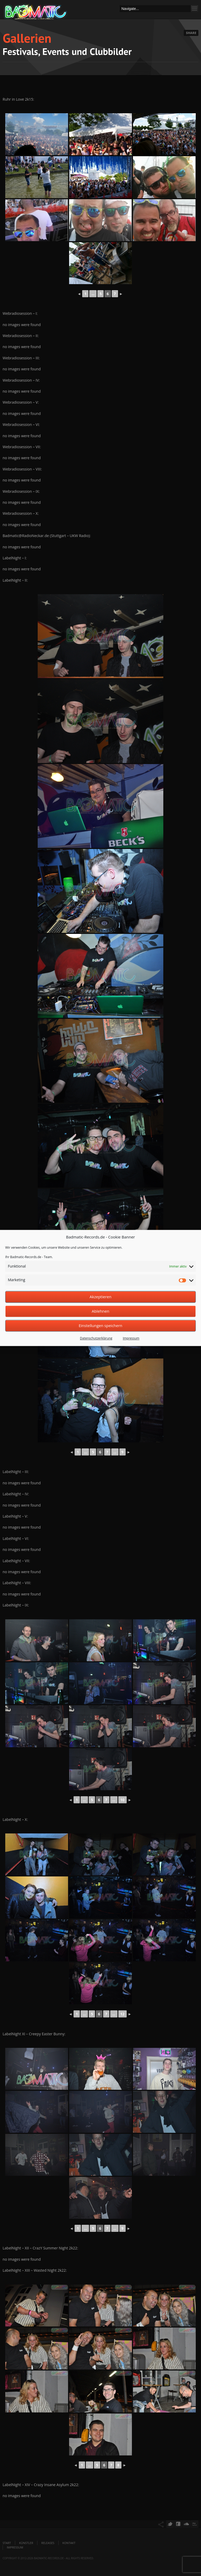  Describe the element at coordinates (47, 2543) in the screenshot. I see `Releases` at that location.